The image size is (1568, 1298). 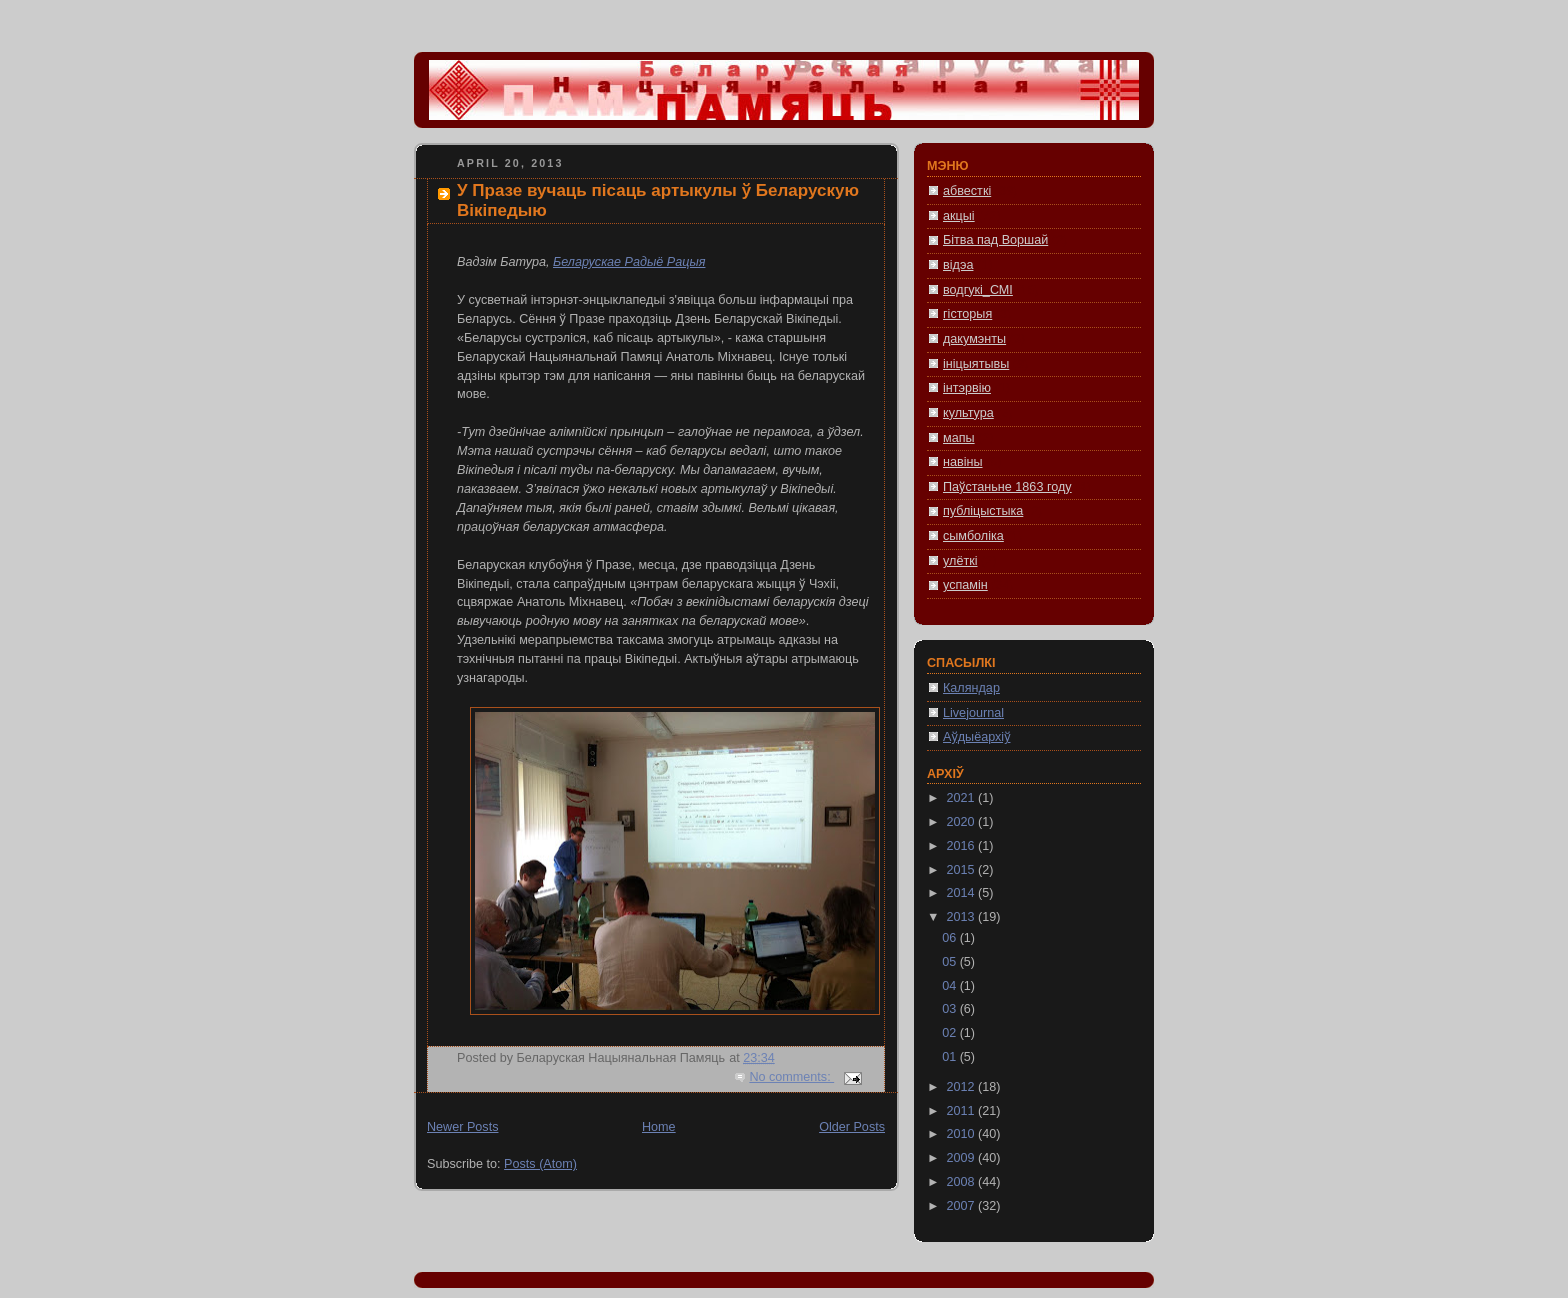 What do you see at coordinates (951, 938) in the screenshot?
I see `06` at bounding box center [951, 938].